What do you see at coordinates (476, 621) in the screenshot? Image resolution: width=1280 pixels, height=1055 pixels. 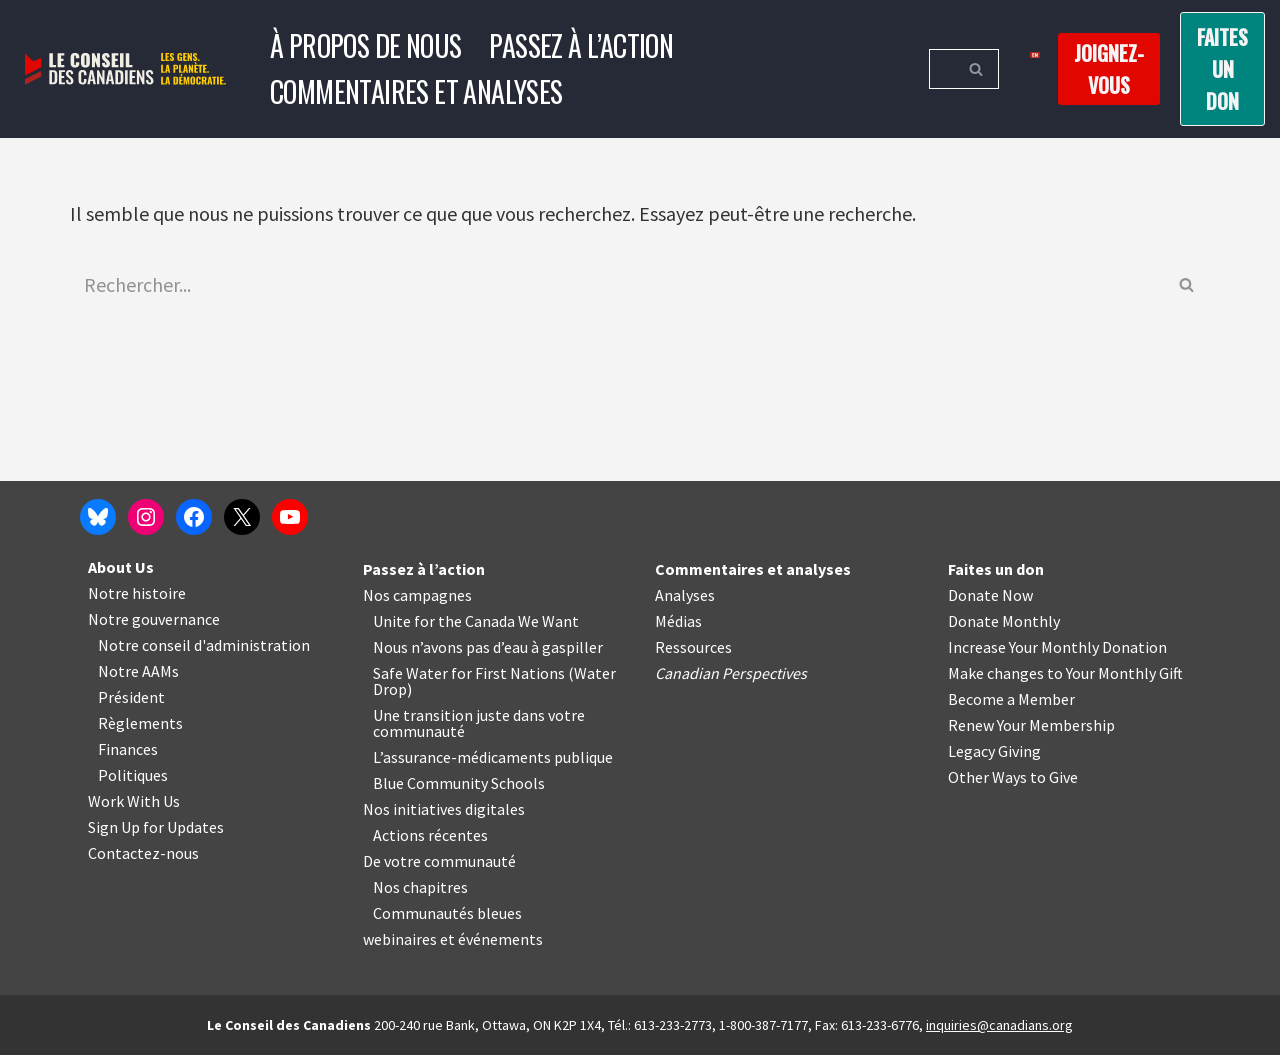 I see `Unite for the Canada We Want` at bounding box center [476, 621].